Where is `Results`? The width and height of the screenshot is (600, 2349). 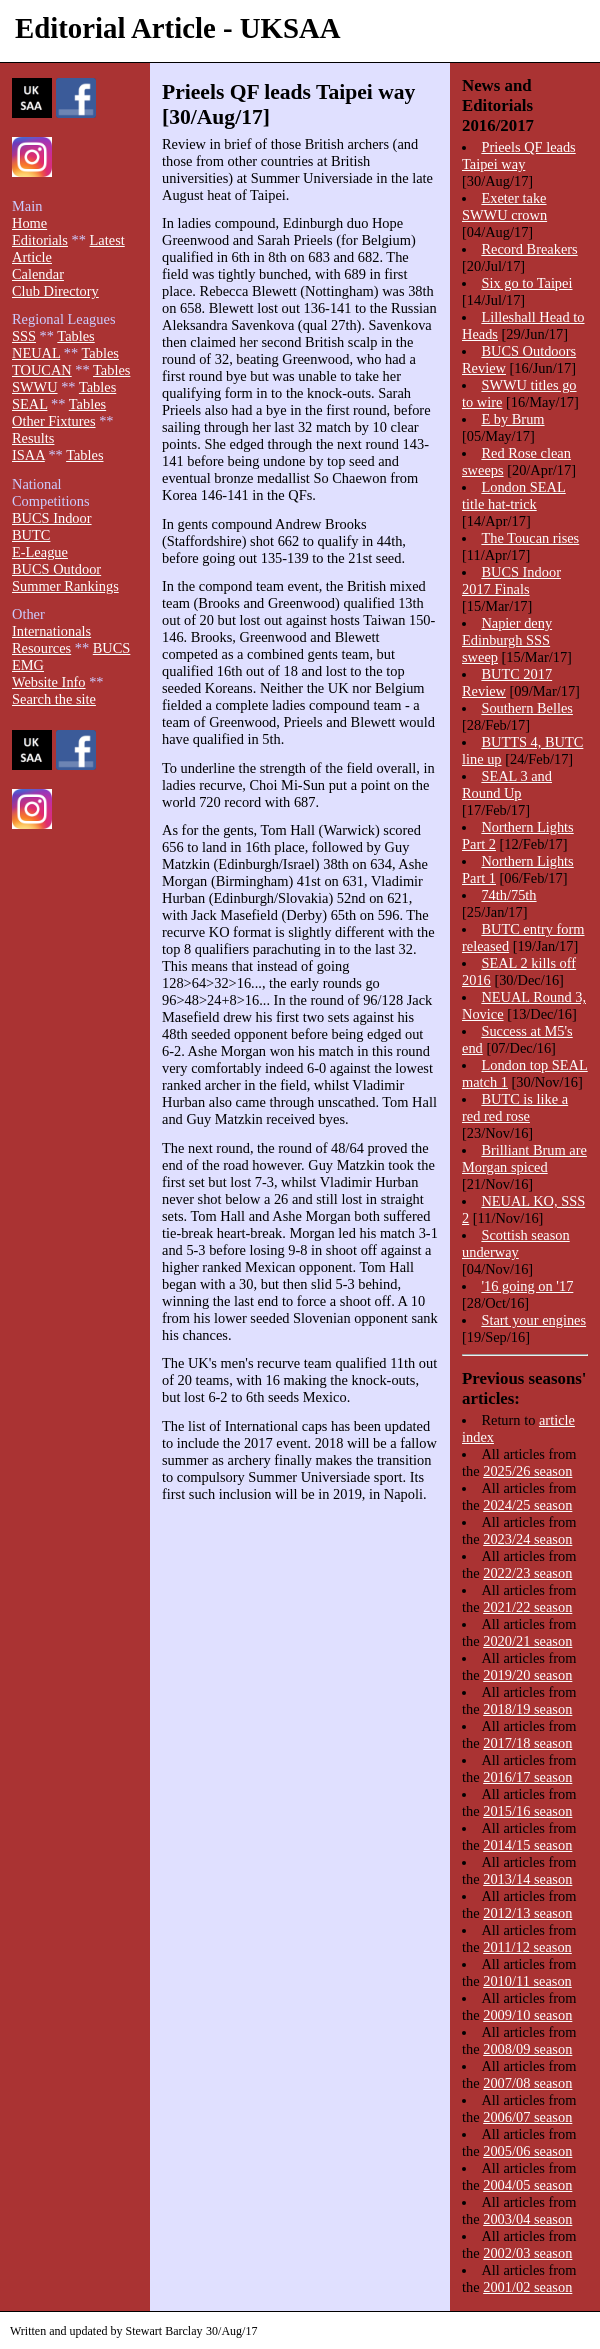 Results is located at coordinates (33, 438).